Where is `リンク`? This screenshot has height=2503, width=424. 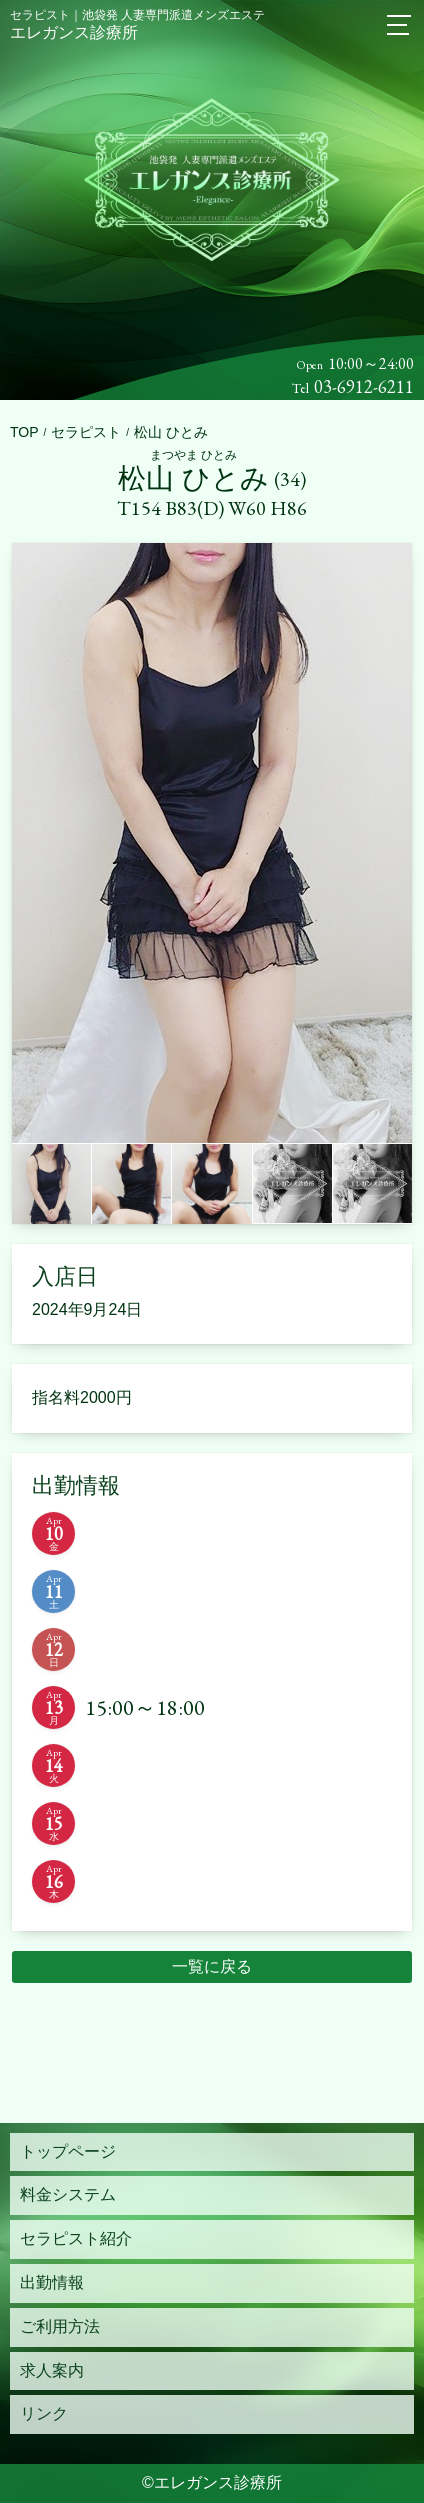 リンク is located at coordinates (44, 2413).